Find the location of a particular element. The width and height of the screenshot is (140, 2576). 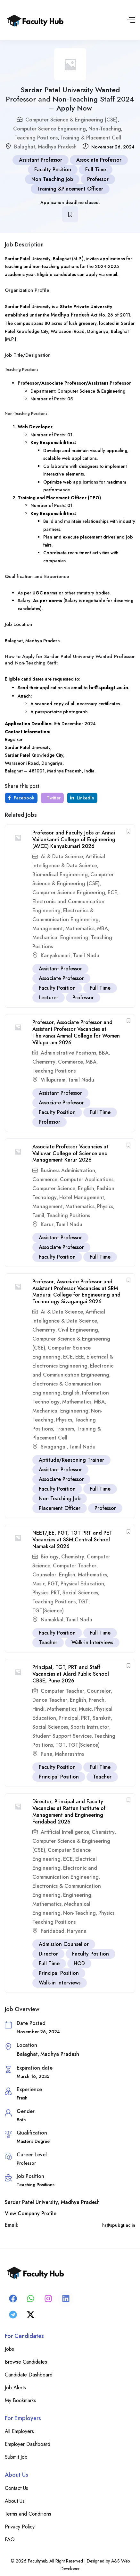

Biology is located at coordinates (50, 1556).